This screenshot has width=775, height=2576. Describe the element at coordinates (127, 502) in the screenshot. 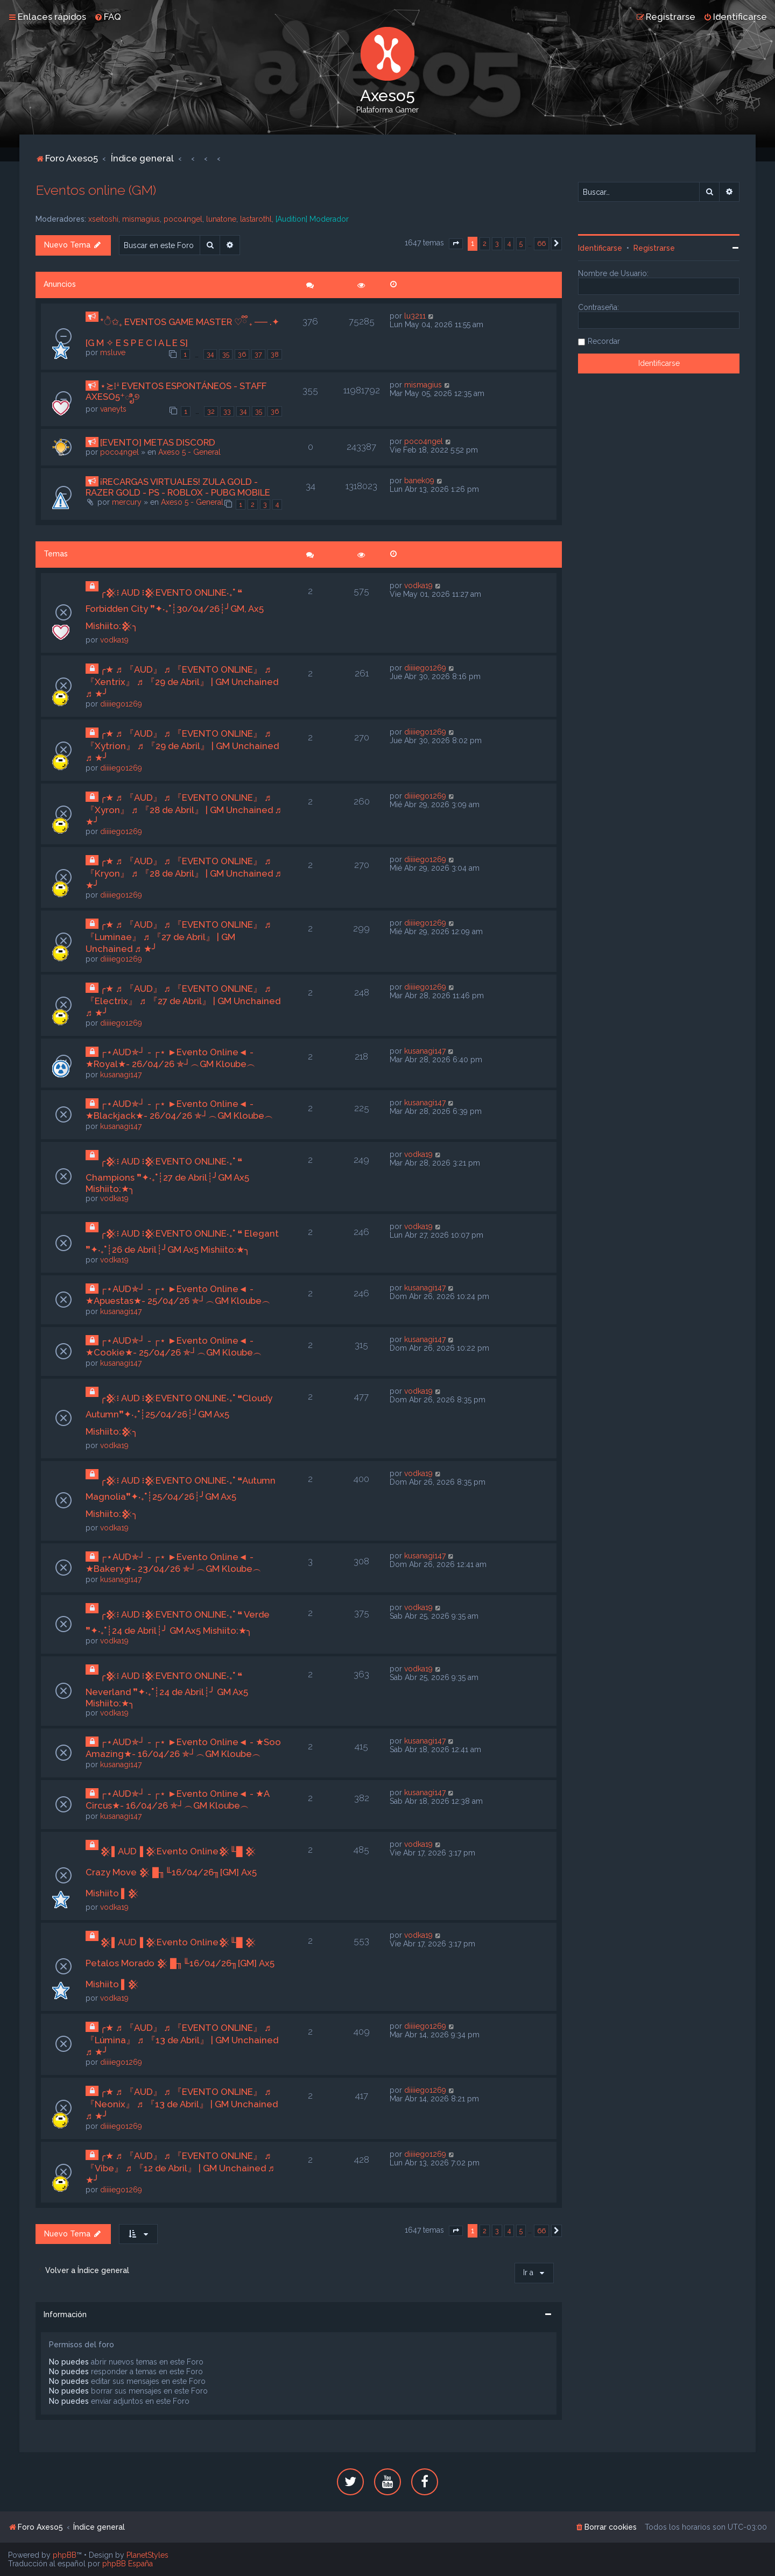

I see `mercury` at that location.